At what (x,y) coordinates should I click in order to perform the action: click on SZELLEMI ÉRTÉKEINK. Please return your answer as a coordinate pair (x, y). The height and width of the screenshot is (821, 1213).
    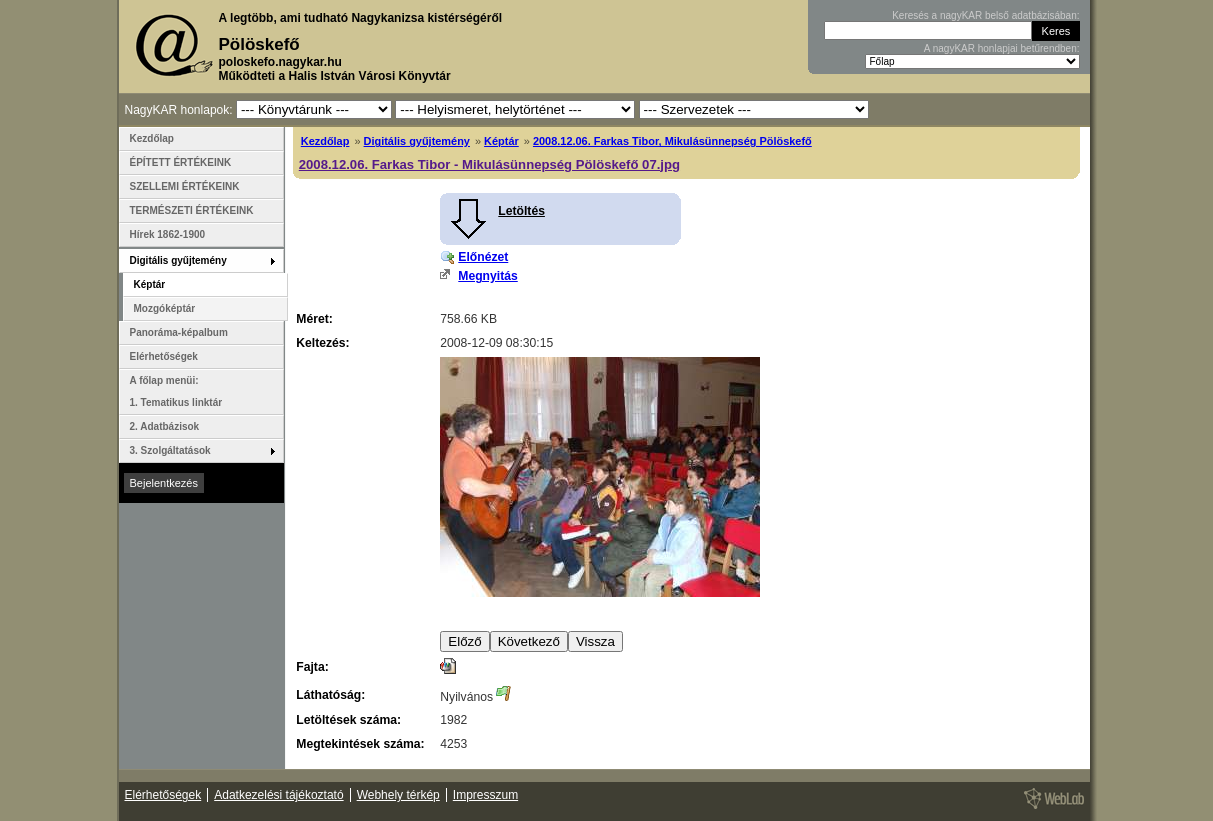
    Looking at the image, I should click on (185, 186).